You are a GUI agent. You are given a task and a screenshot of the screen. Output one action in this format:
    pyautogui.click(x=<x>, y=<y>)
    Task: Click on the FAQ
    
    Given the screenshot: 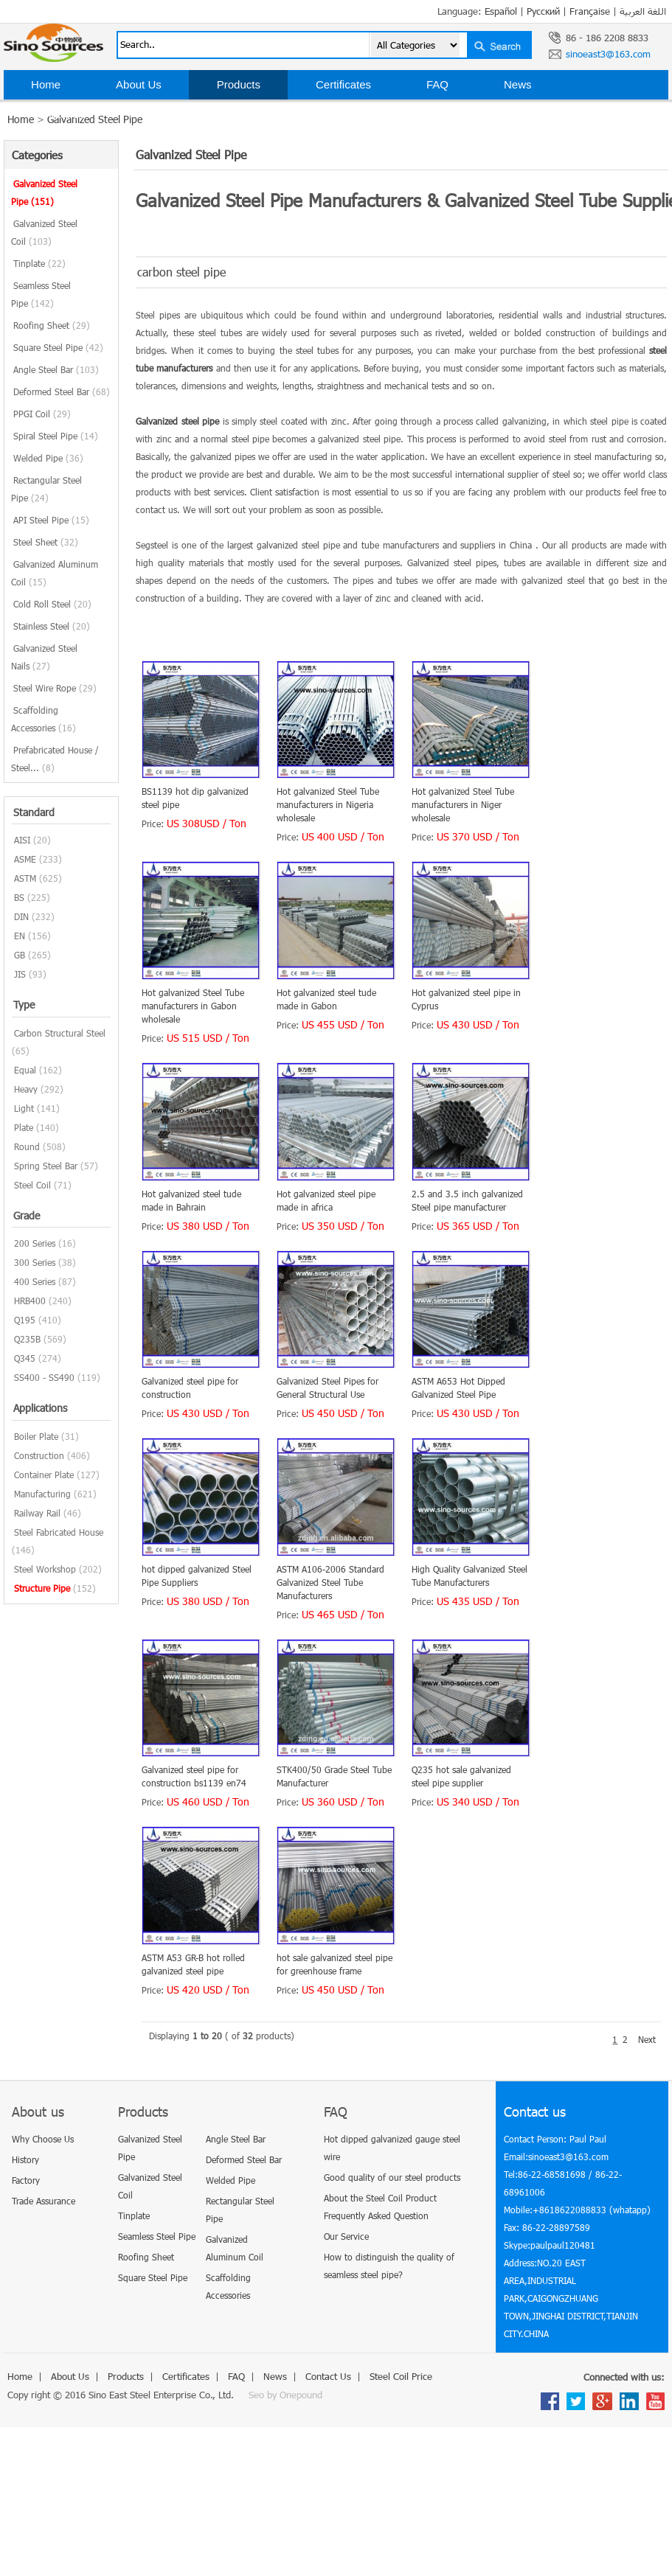 What is the action you would take?
    pyautogui.click(x=437, y=84)
    